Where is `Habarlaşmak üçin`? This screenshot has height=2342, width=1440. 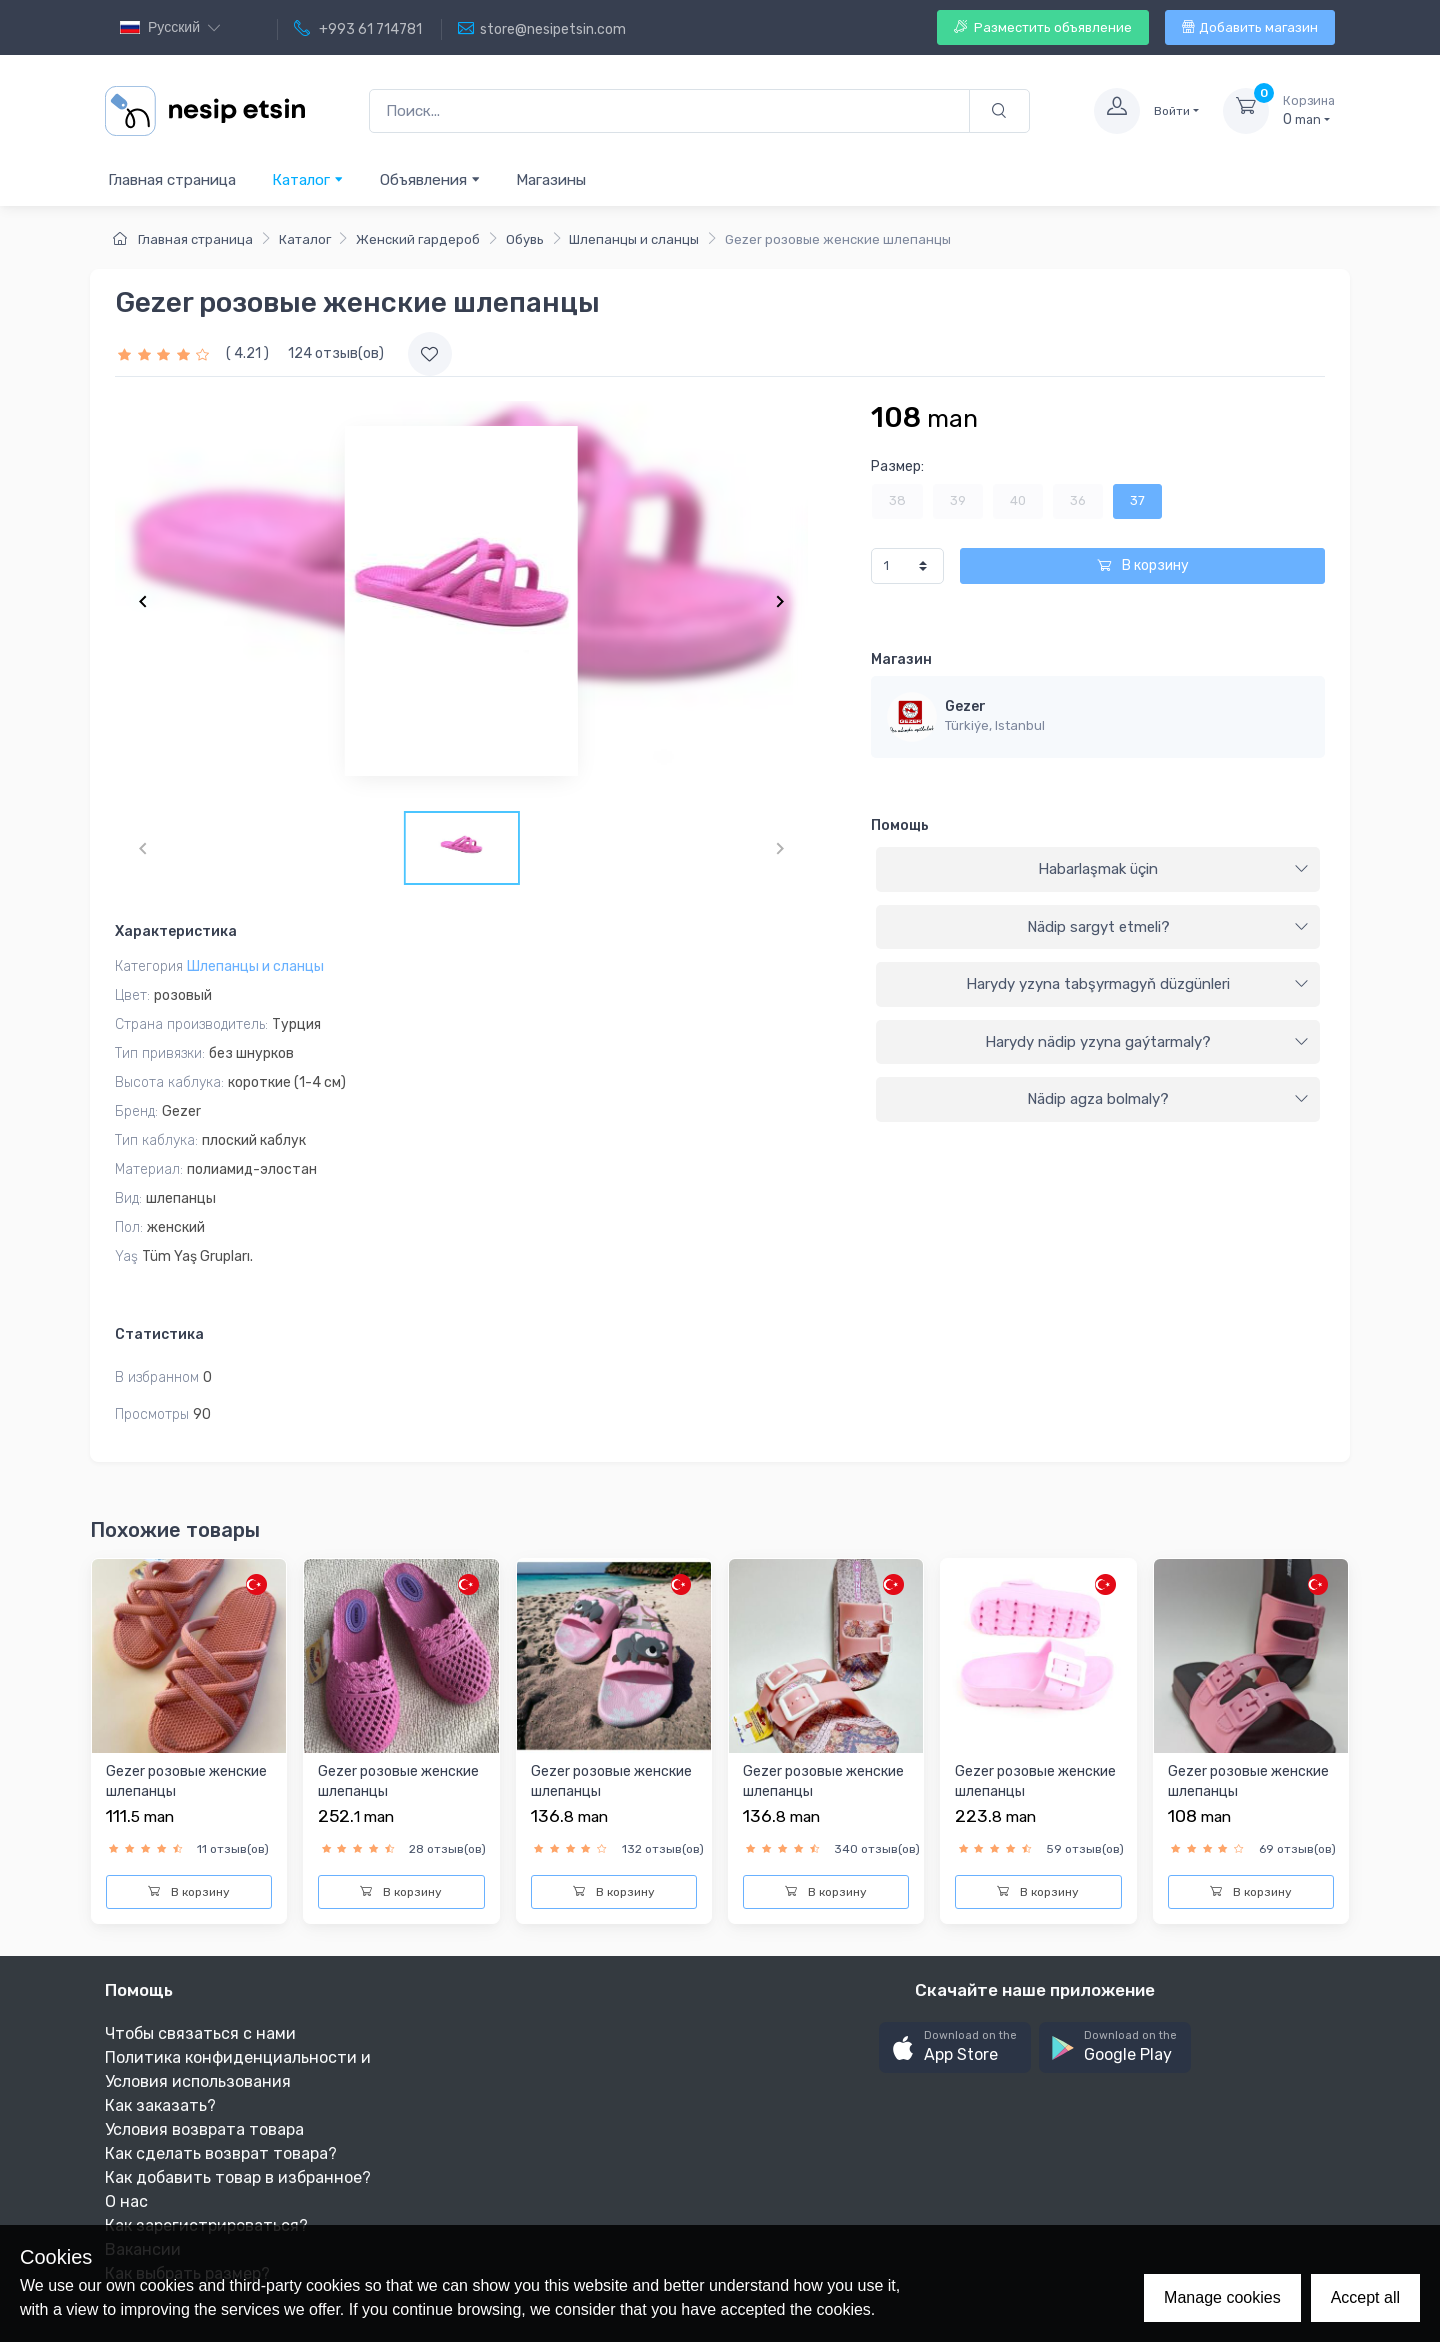 Habarlaşmak üçin is located at coordinates (1173, 869).